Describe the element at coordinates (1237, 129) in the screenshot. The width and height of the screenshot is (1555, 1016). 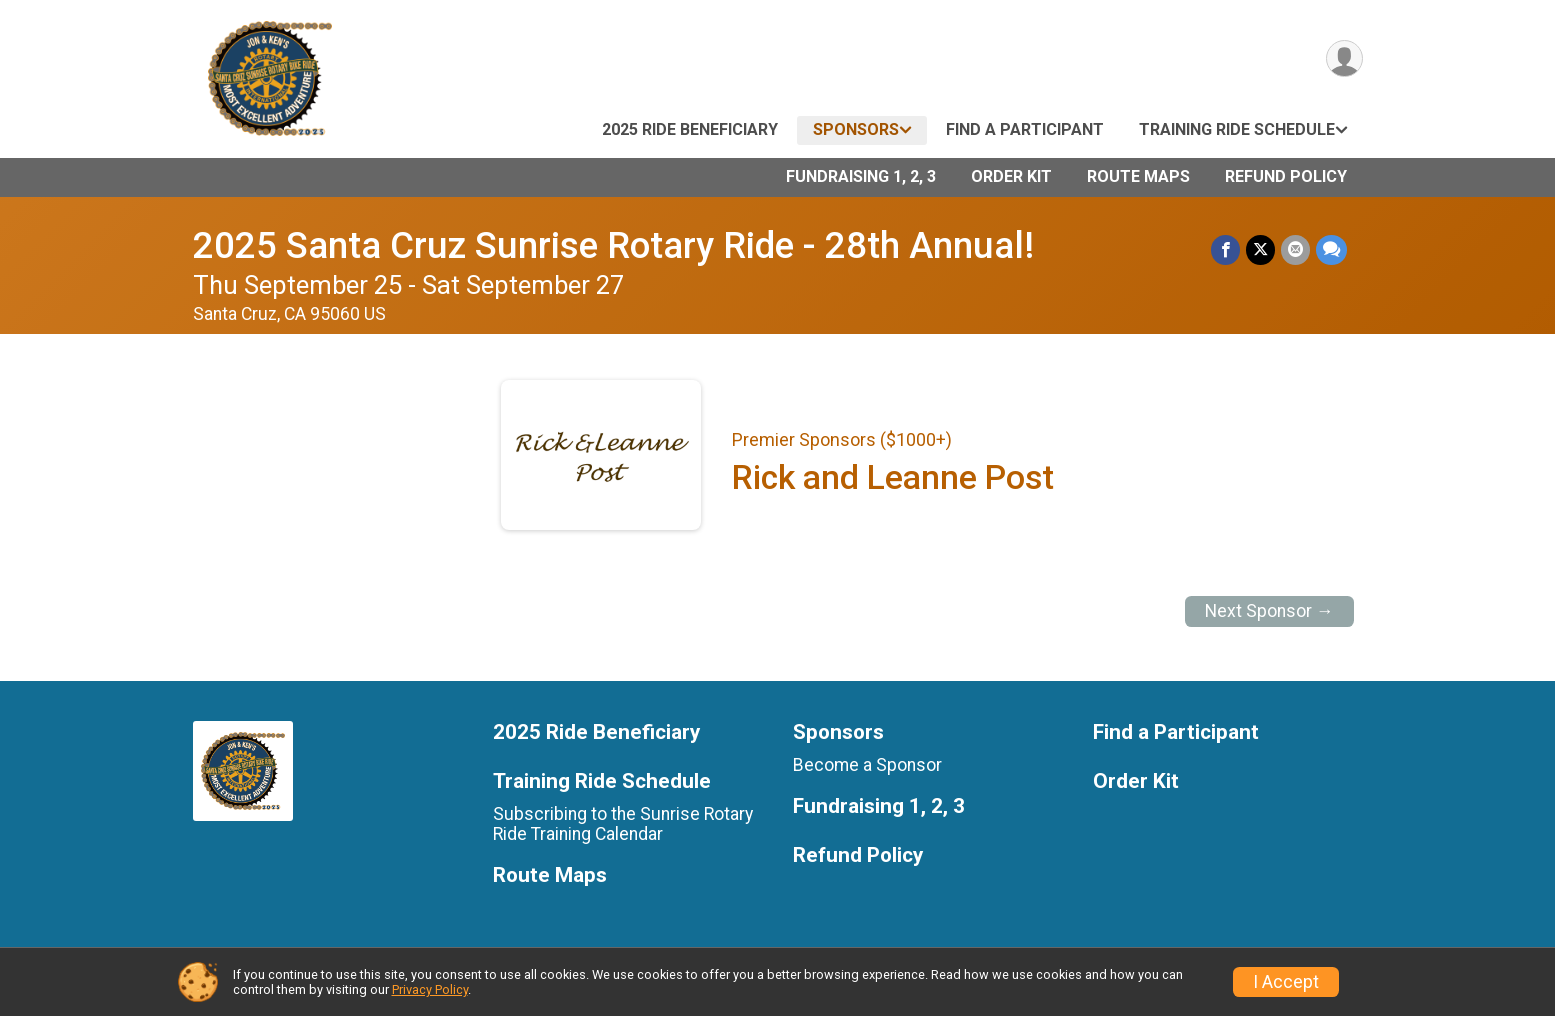
I see `Training Ride Schedule` at that location.